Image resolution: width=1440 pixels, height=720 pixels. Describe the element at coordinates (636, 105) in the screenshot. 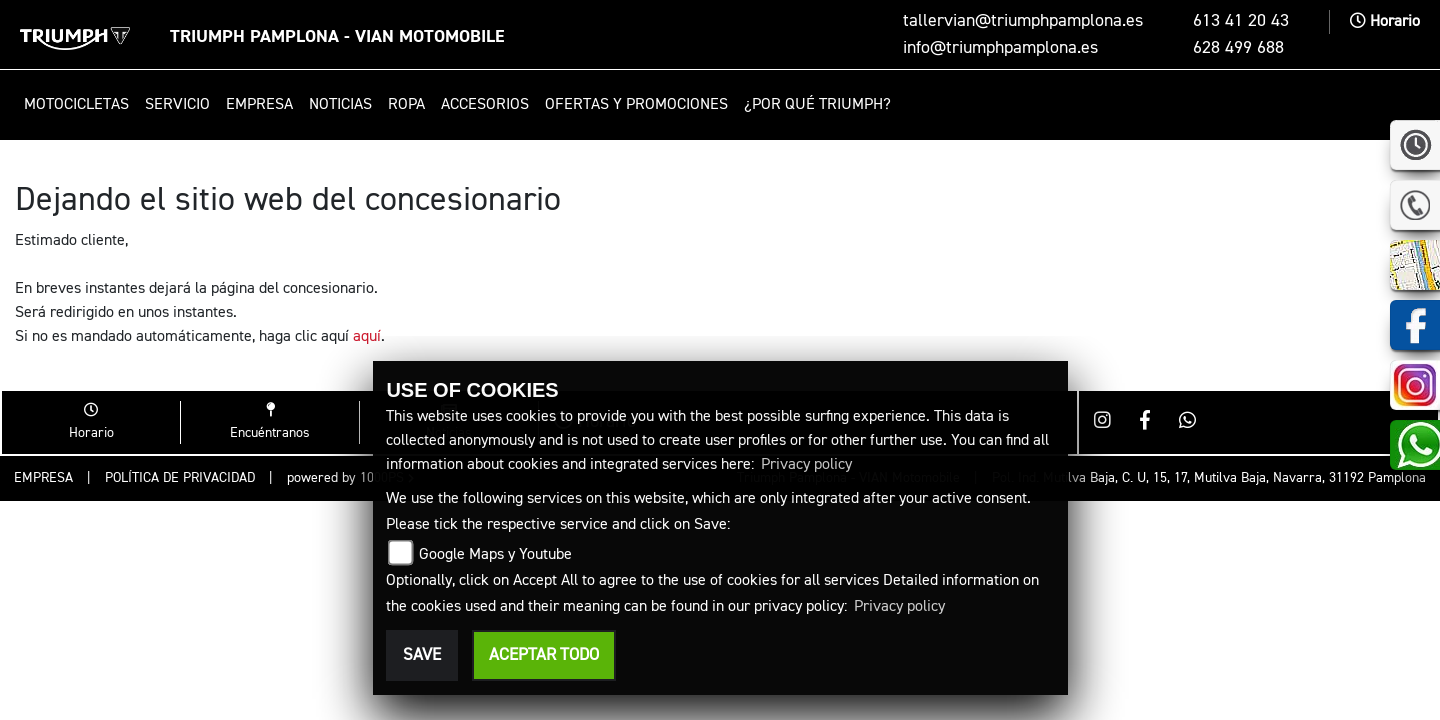

I see `Ofertas y promociones` at that location.